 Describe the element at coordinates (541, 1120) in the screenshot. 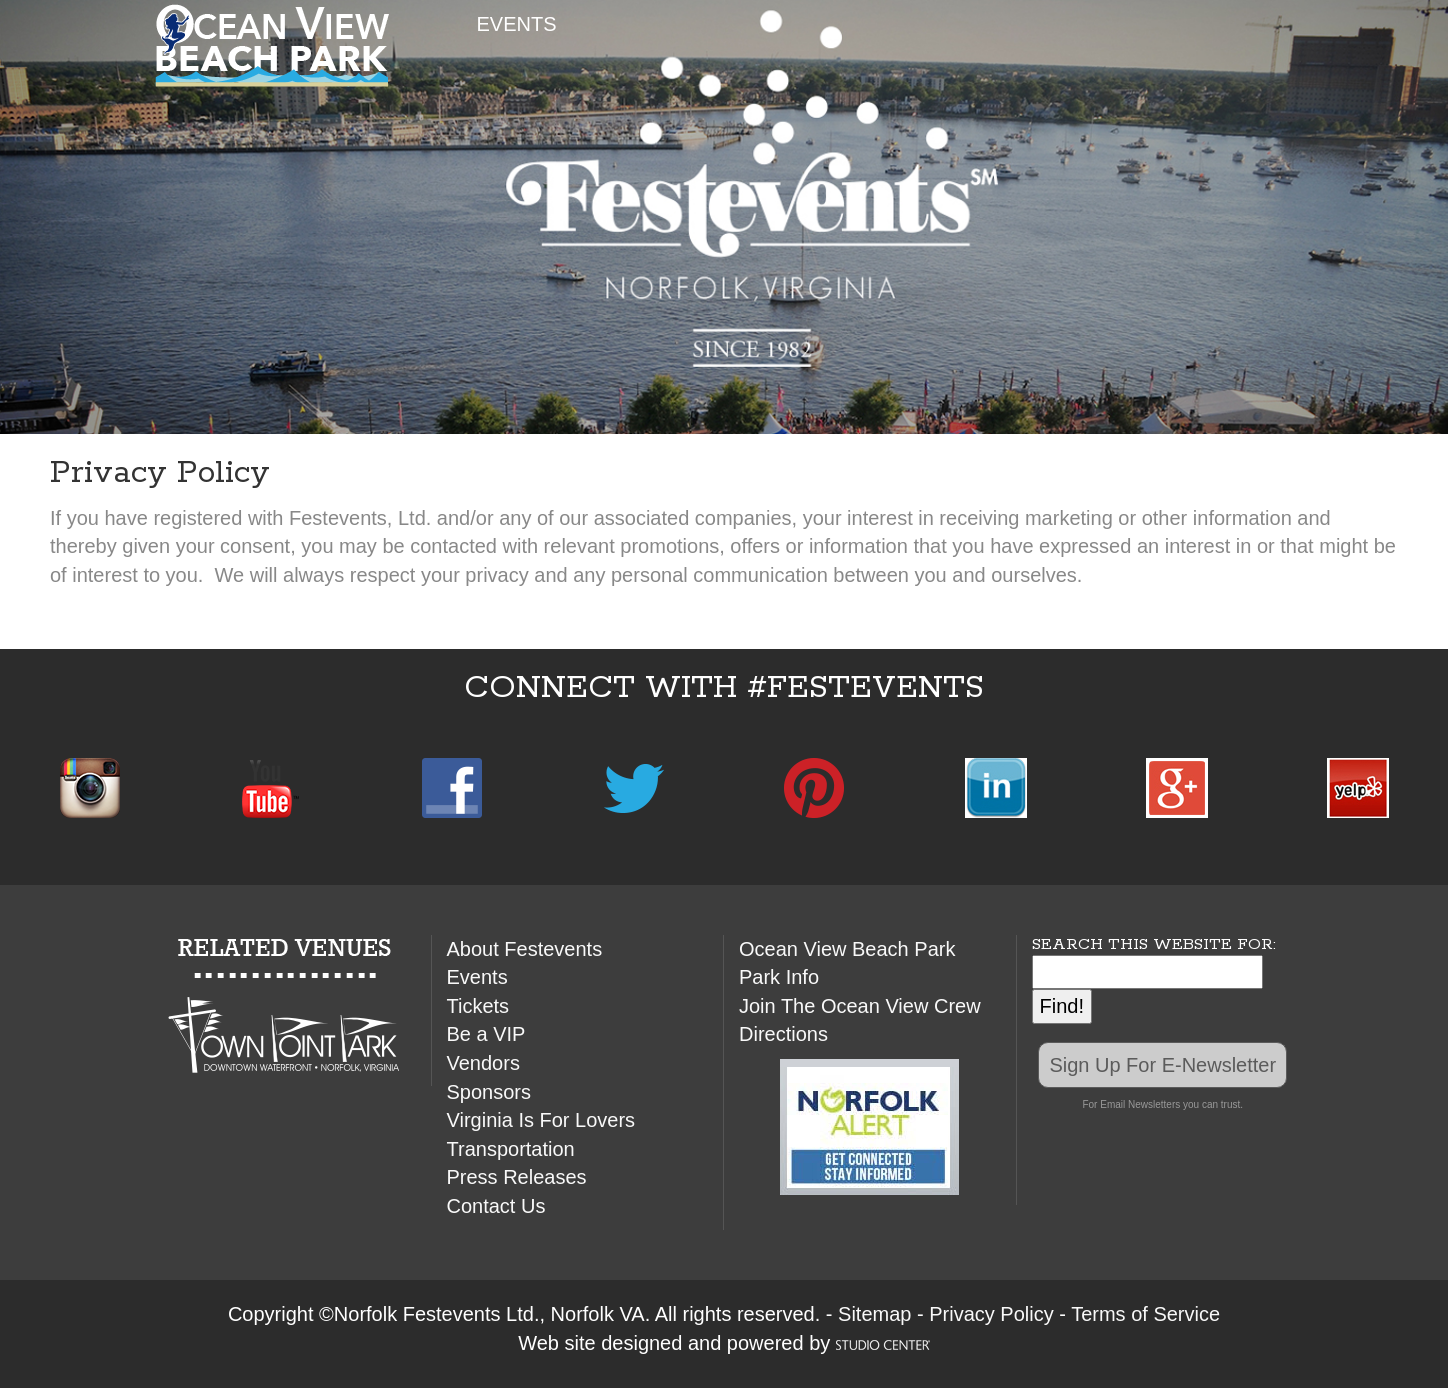

I see `Virginia Is For Lovers` at that location.